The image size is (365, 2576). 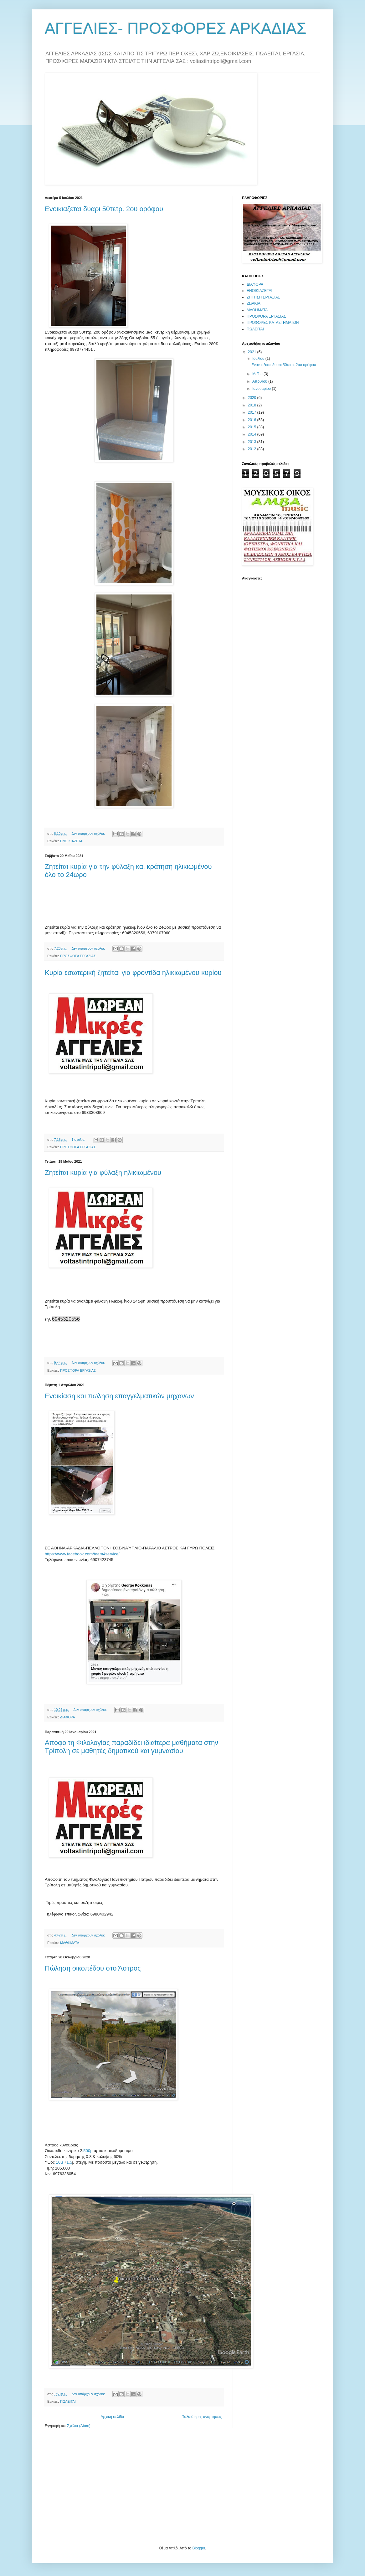 What do you see at coordinates (67, 1717) in the screenshot?
I see `ΔΙΑΦΟΡΑ` at bounding box center [67, 1717].